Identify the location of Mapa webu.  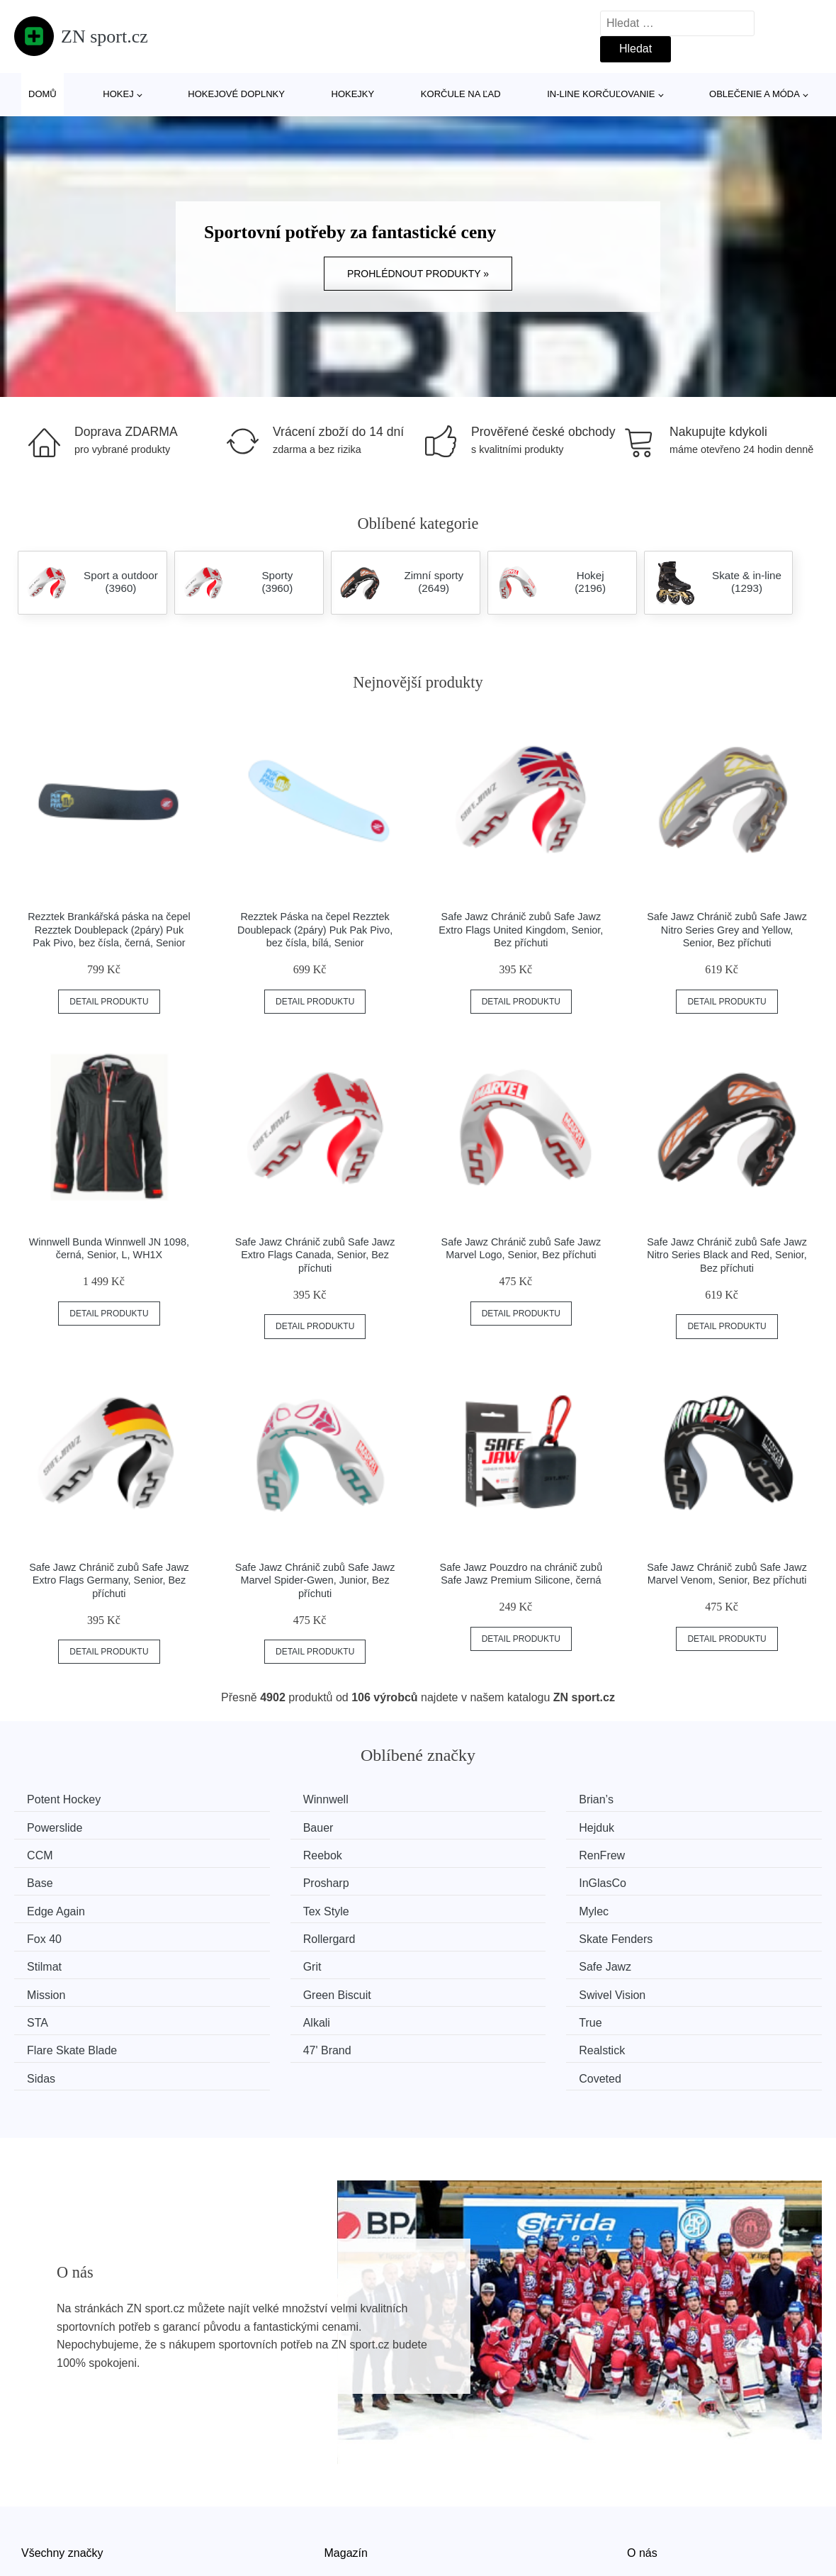
(353, 2492).